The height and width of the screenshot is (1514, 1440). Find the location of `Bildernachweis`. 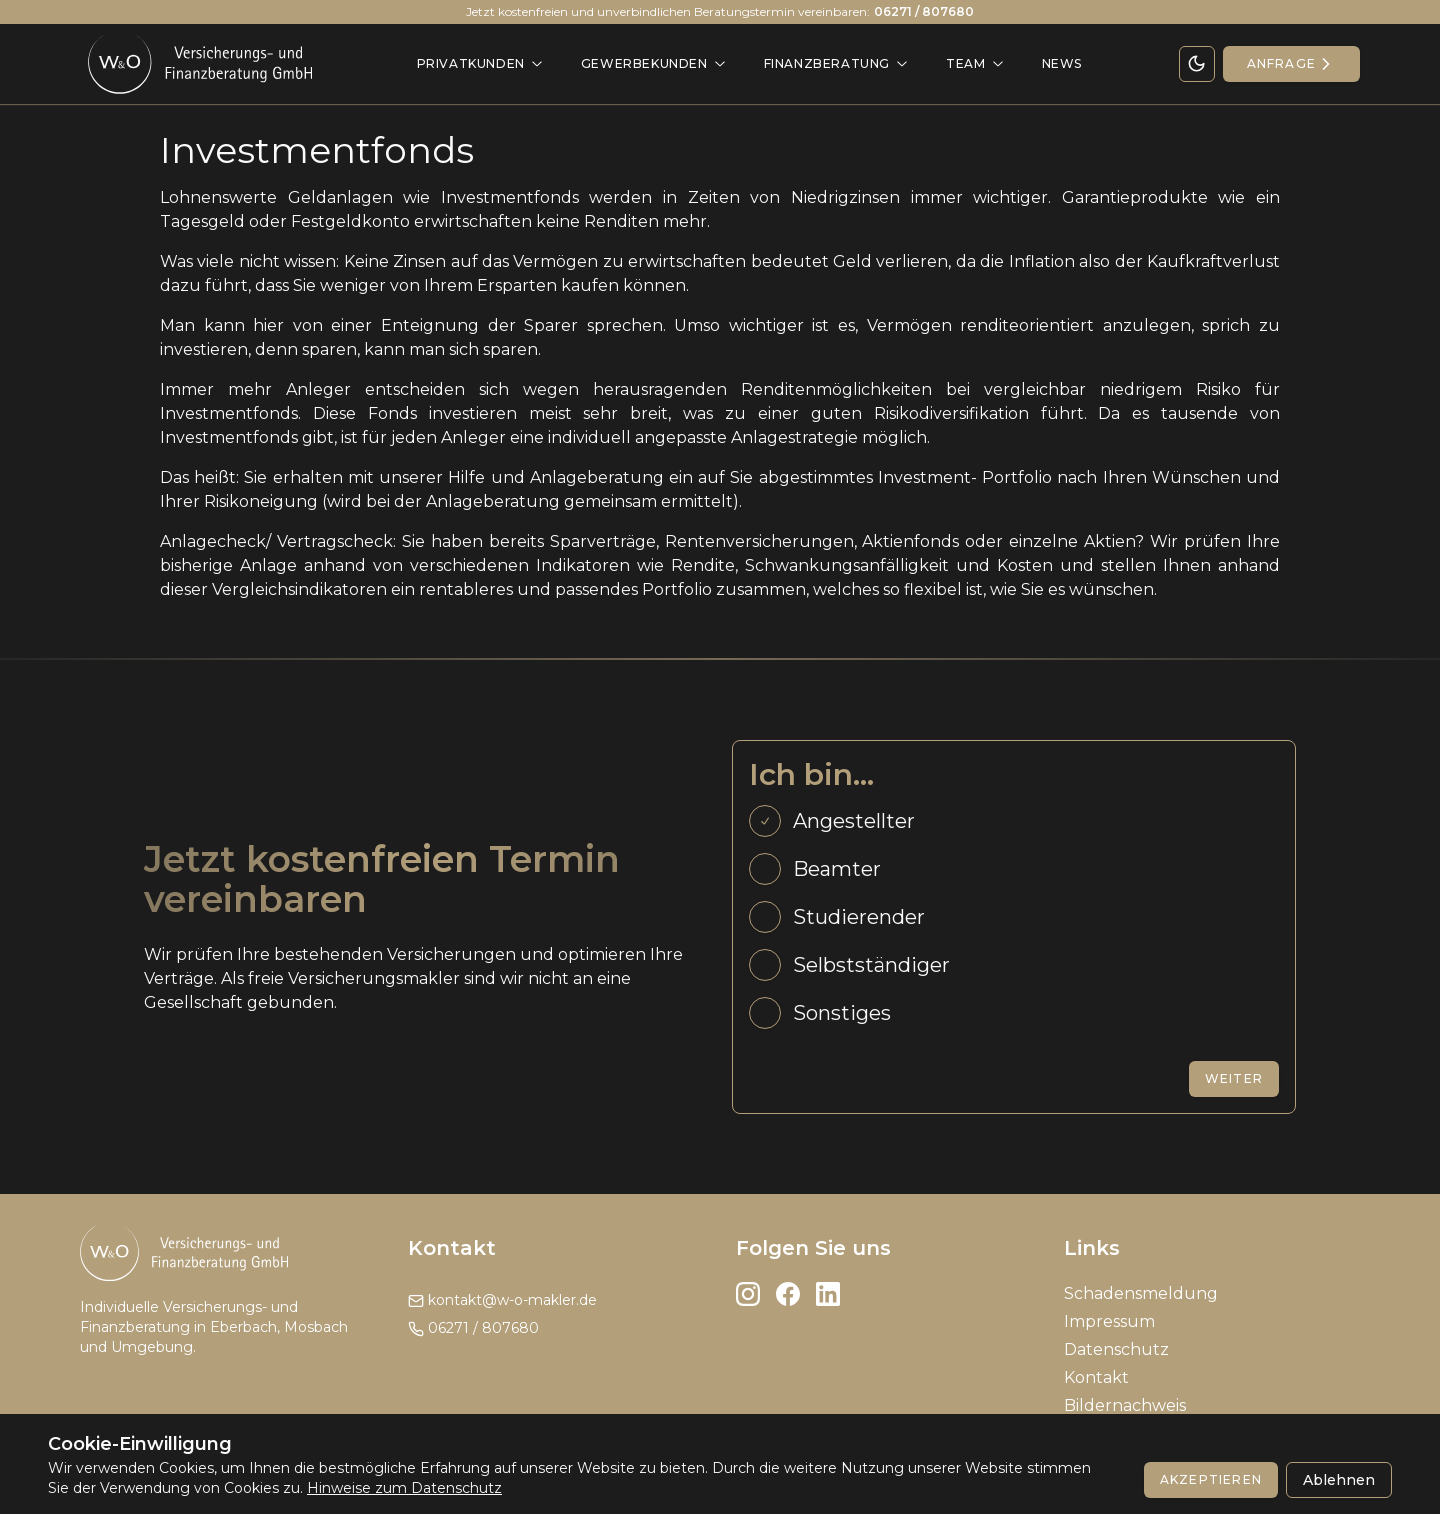

Bildernachweis is located at coordinates (1125, 1405).